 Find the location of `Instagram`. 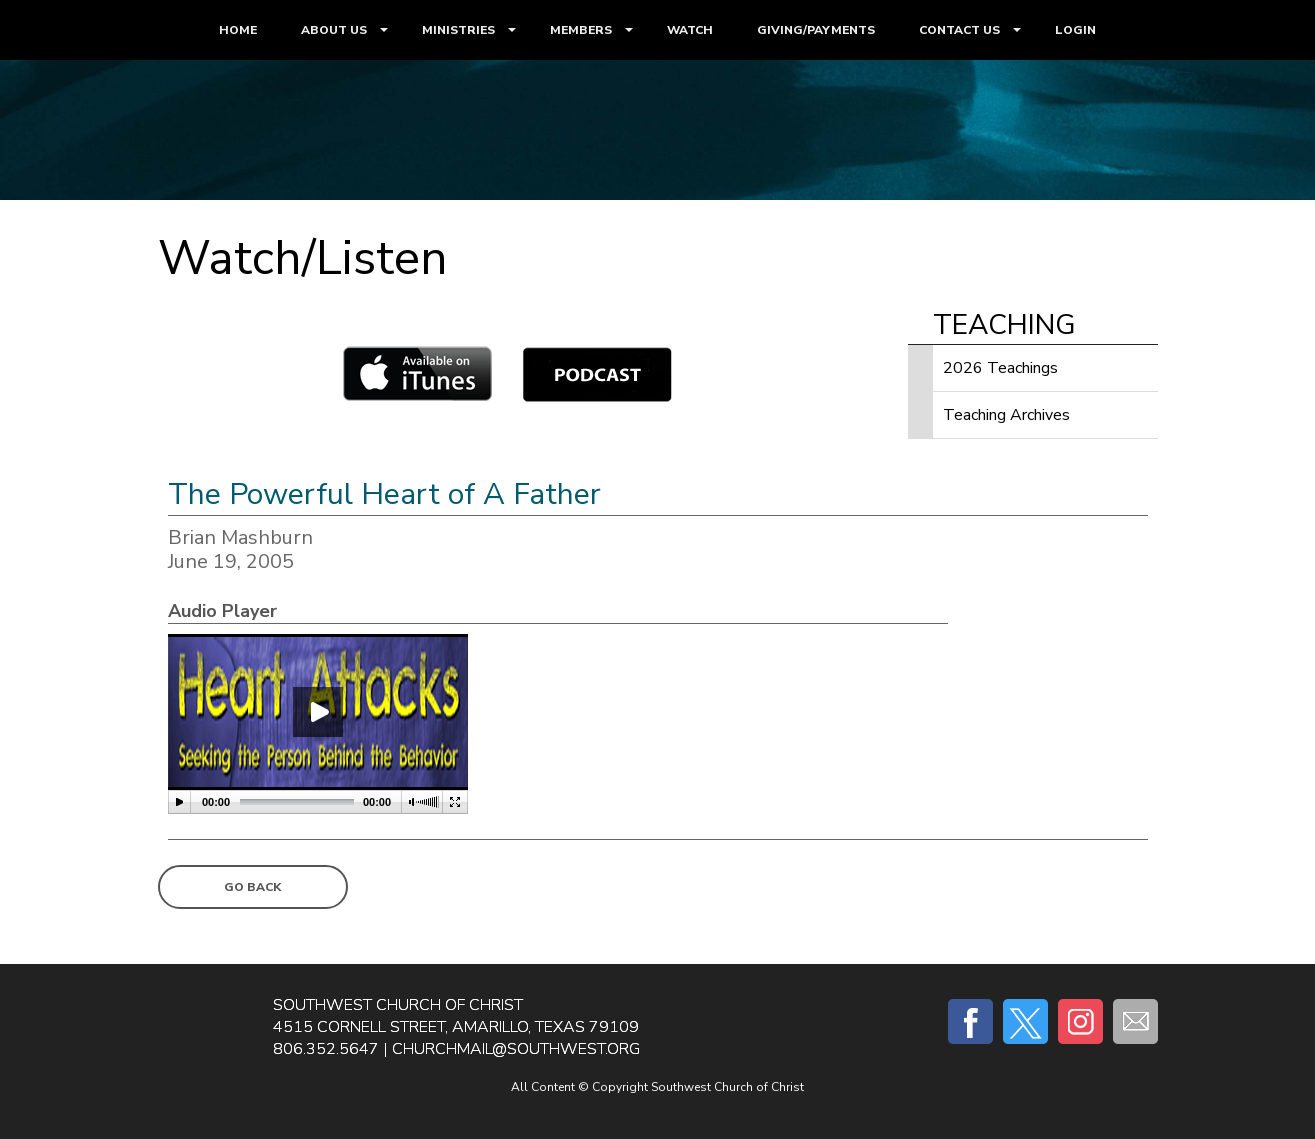

Instagram is located at coordinates (1080, 1021).